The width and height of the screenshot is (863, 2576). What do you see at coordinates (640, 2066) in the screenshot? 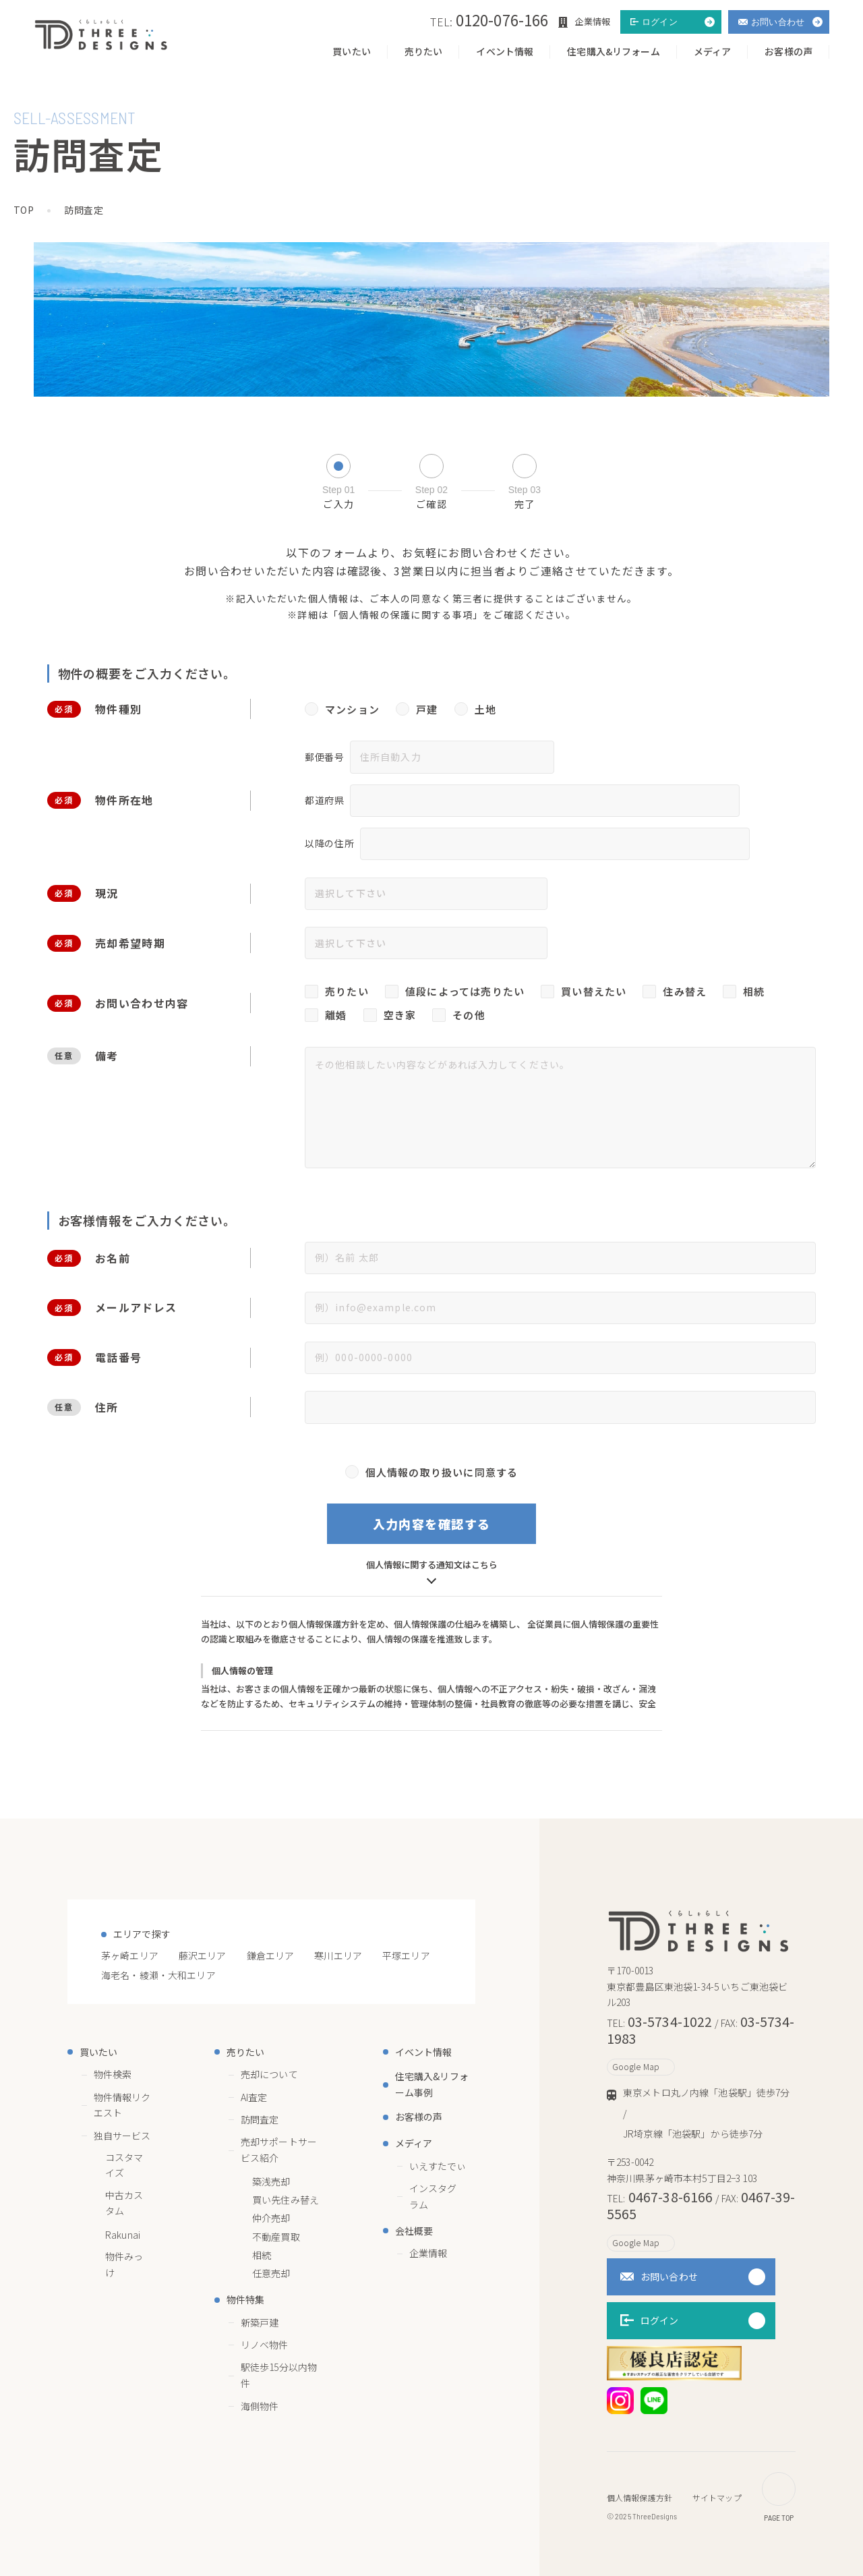
I see `Google Map` at bounding box center [640, 2066].